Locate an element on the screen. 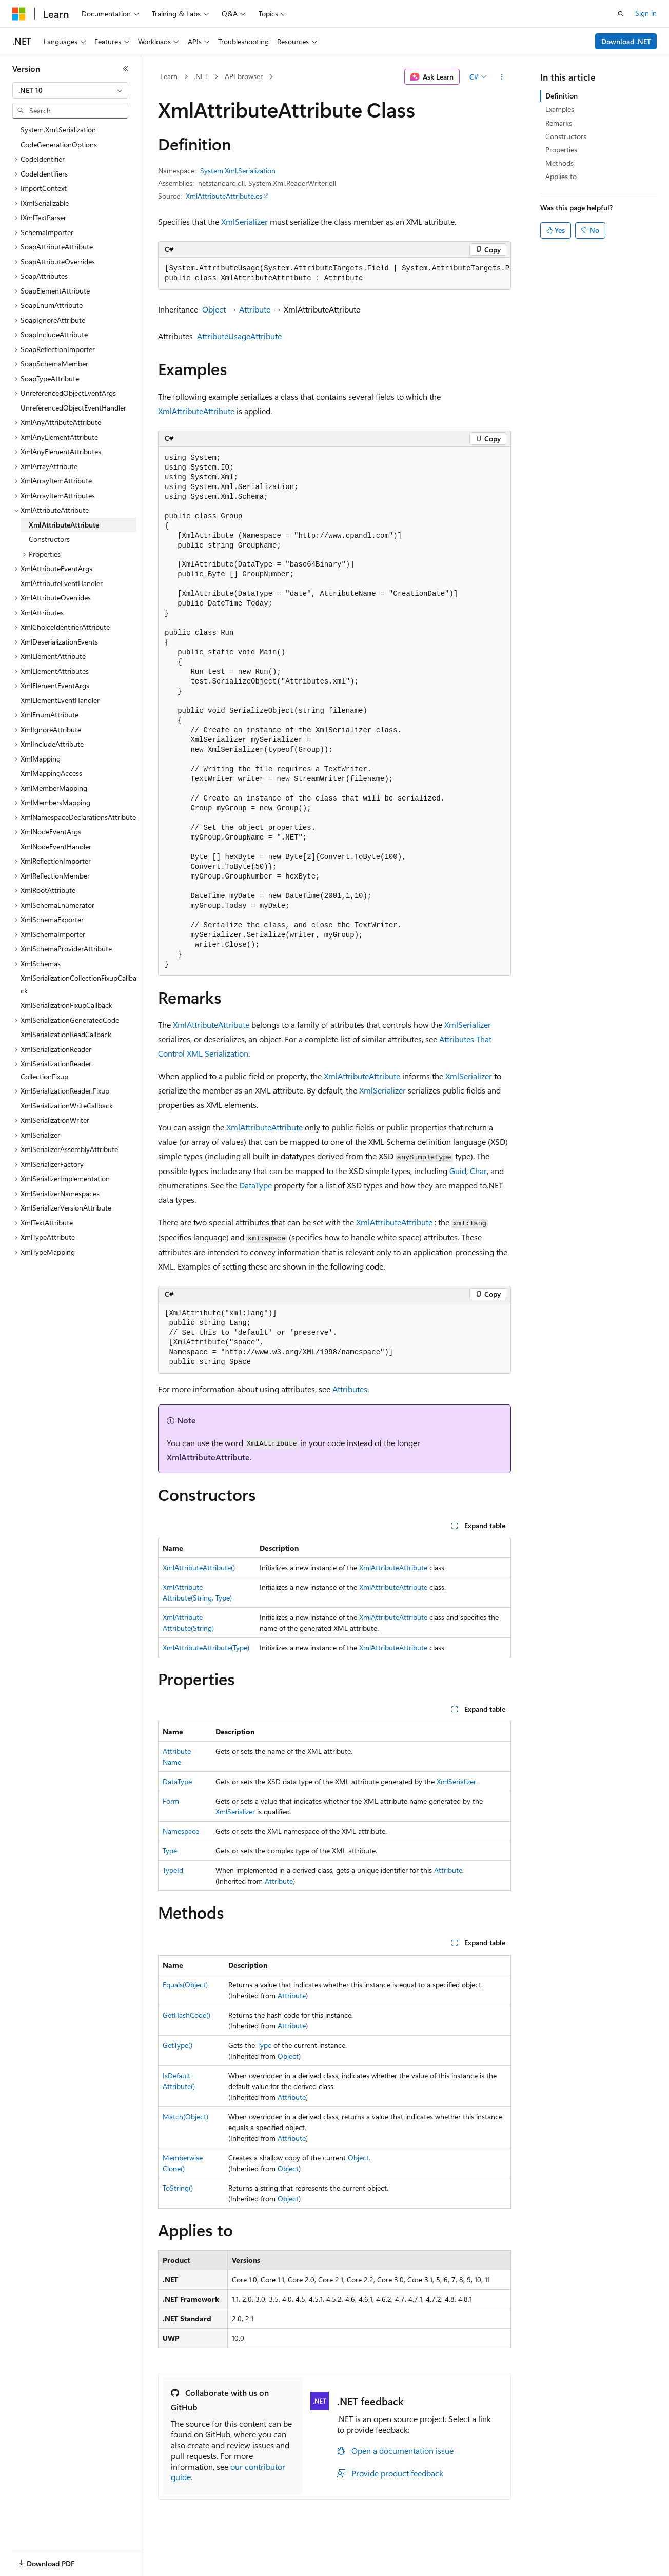  XmlAttributeAttribute(Type) is located at coordinates (206, 1647).